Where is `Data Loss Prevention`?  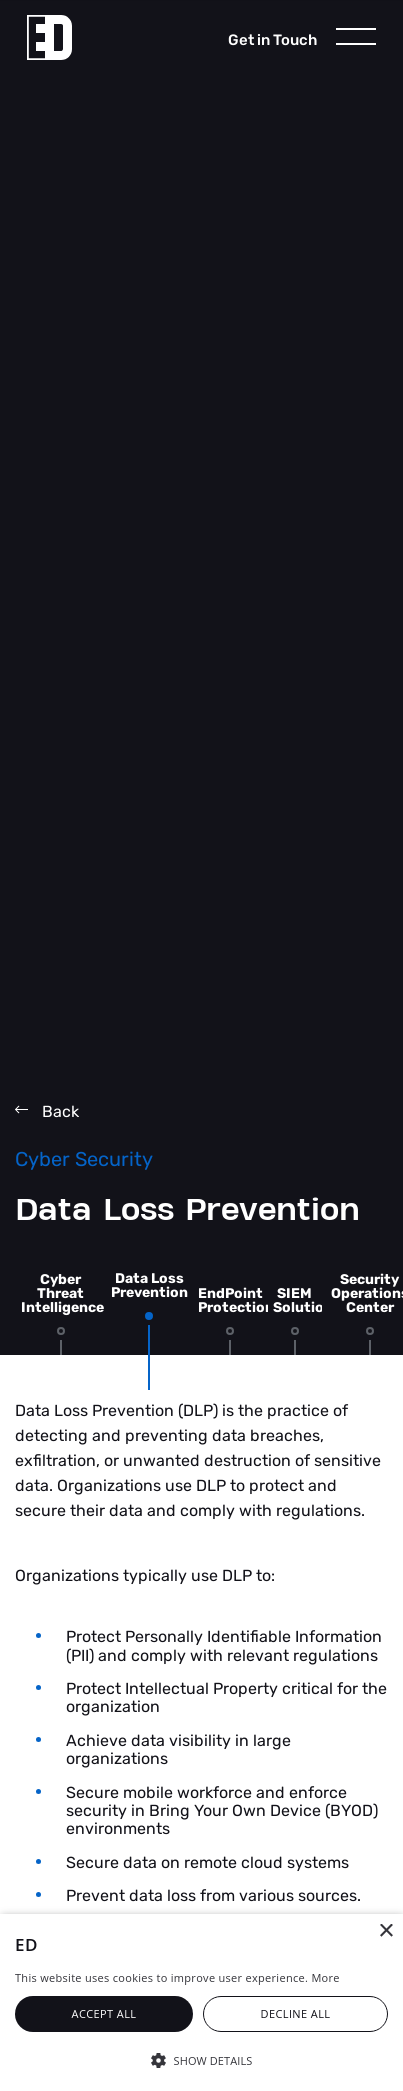 Data Loss Prevention is located at coordinates (149, 1285).